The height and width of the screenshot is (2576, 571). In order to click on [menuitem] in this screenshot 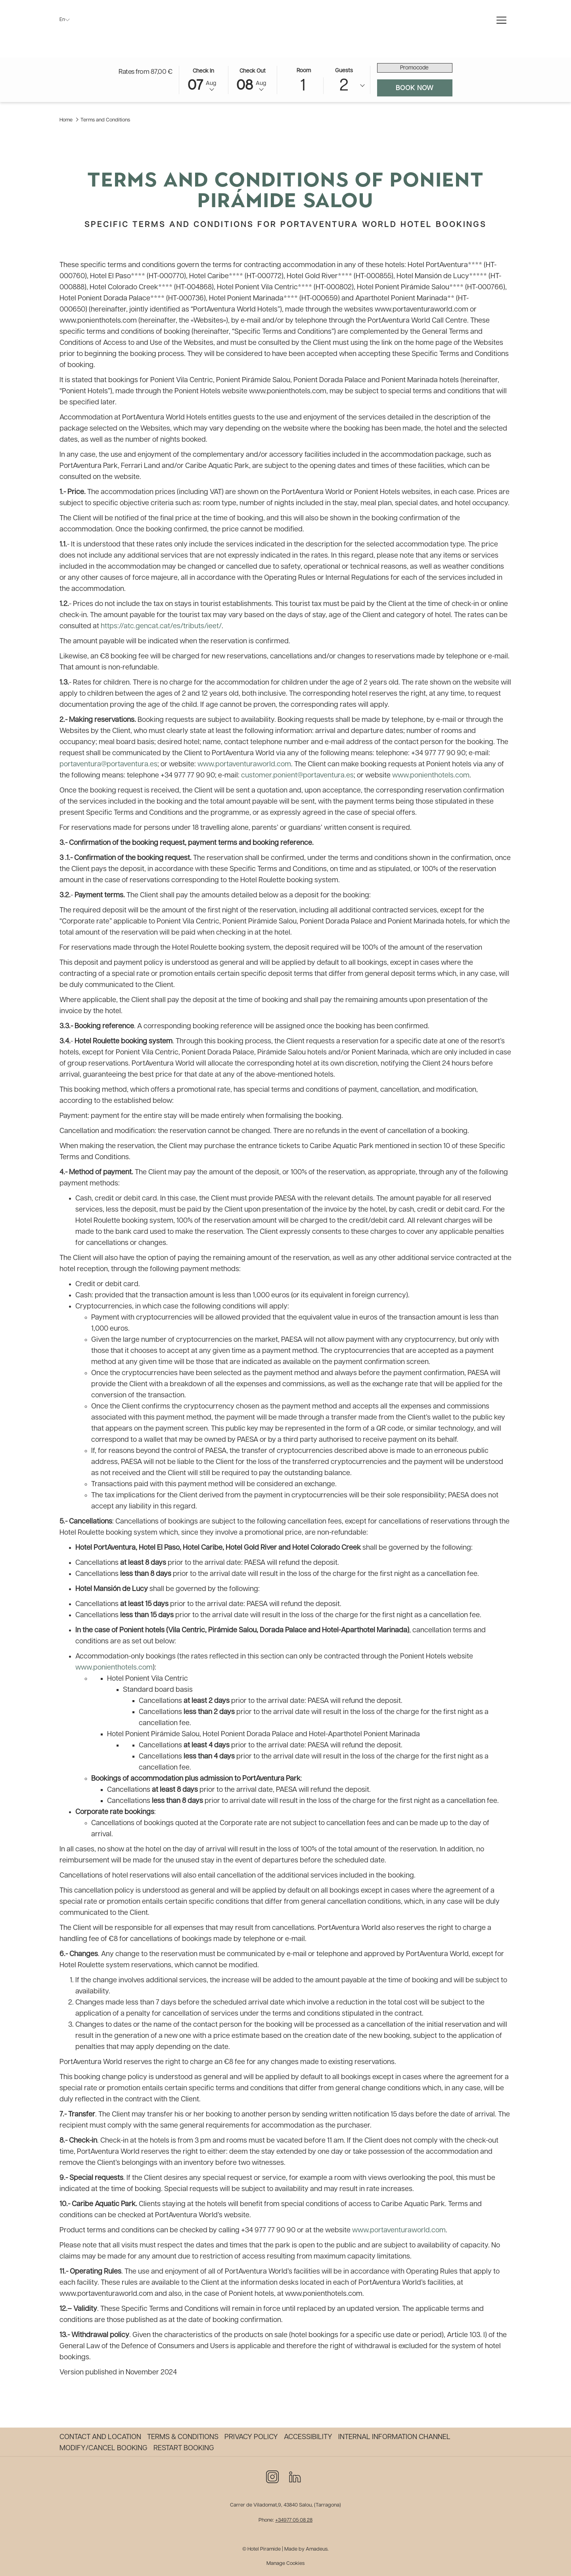, I will do `click(101, 2437)`.